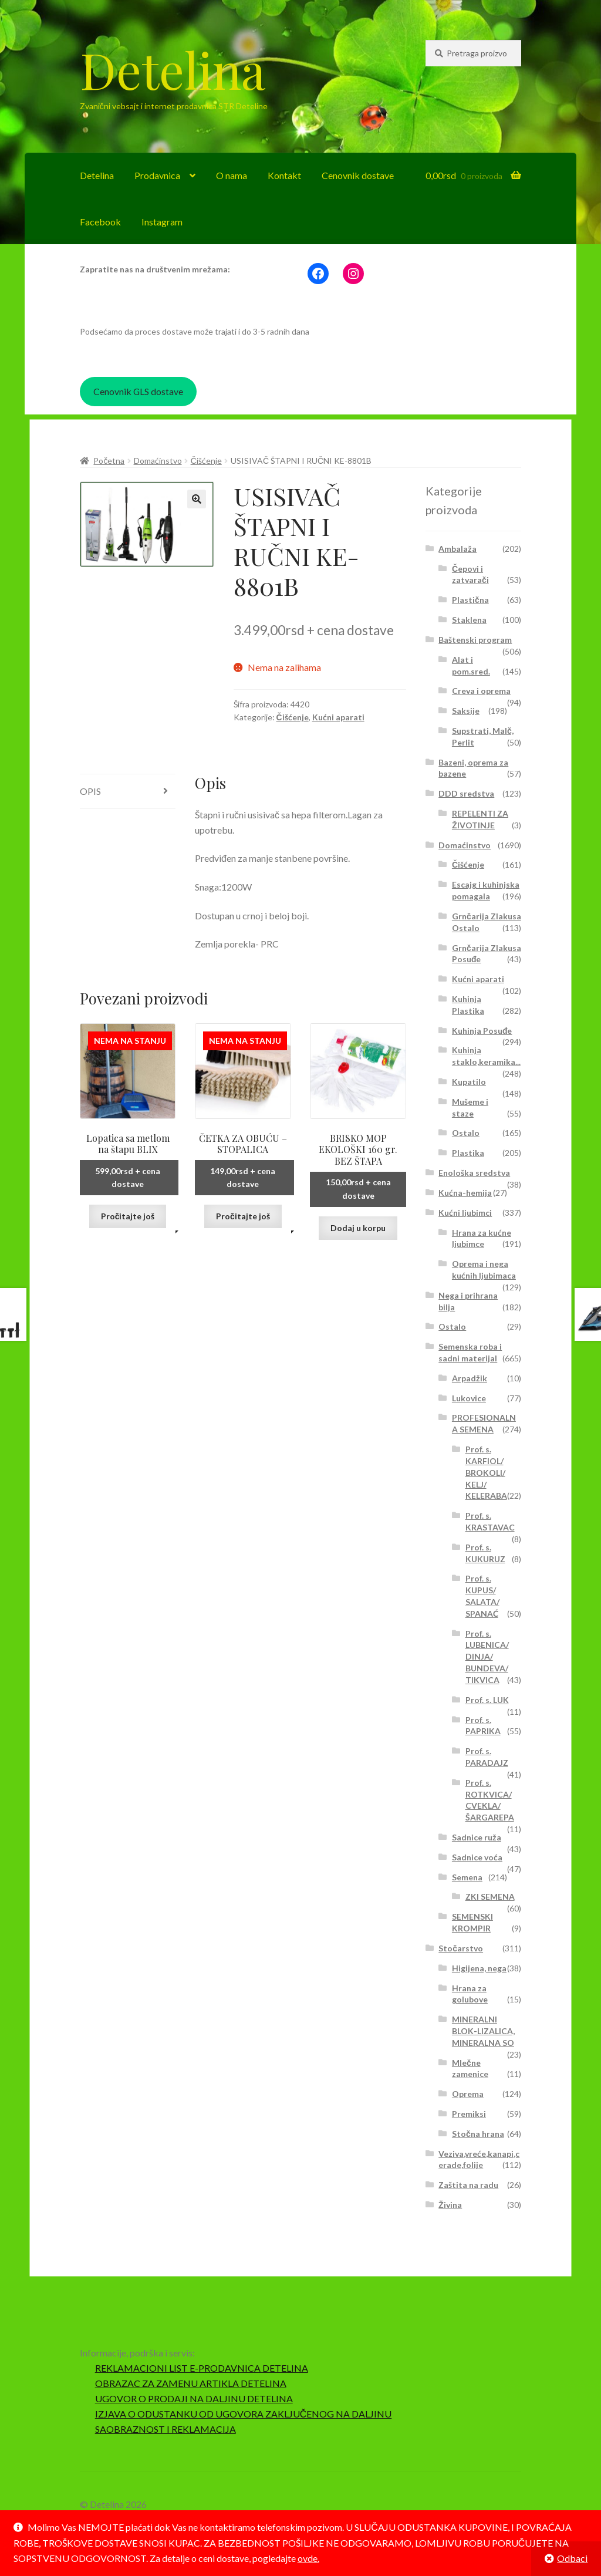  What do you see at coordinates (450, 2205) in the screenshot?
I see `Živina` at bounding box center [450, 2205].